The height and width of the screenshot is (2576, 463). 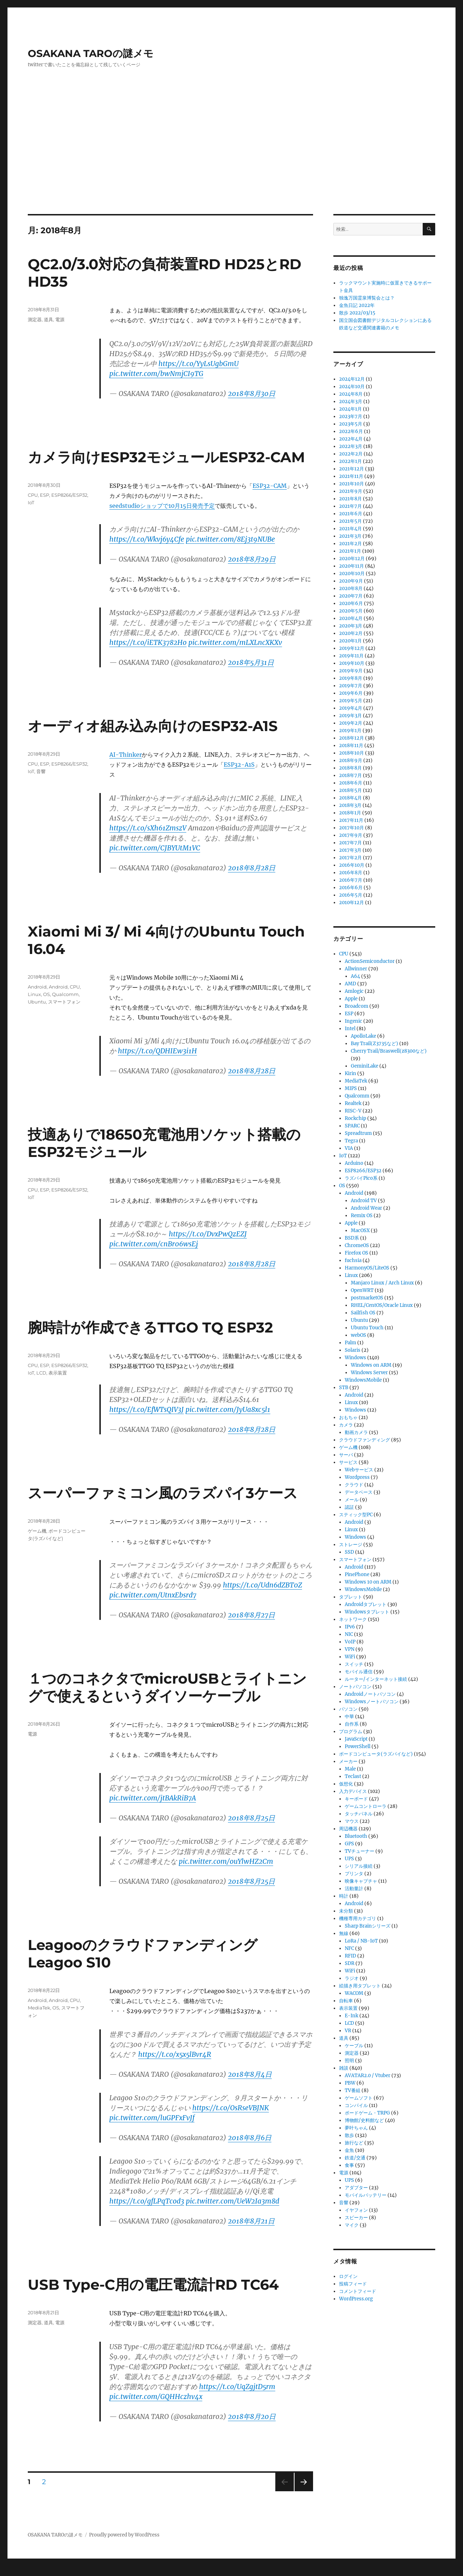 I want to click on 2019年11月, so click(x=351, y=656).